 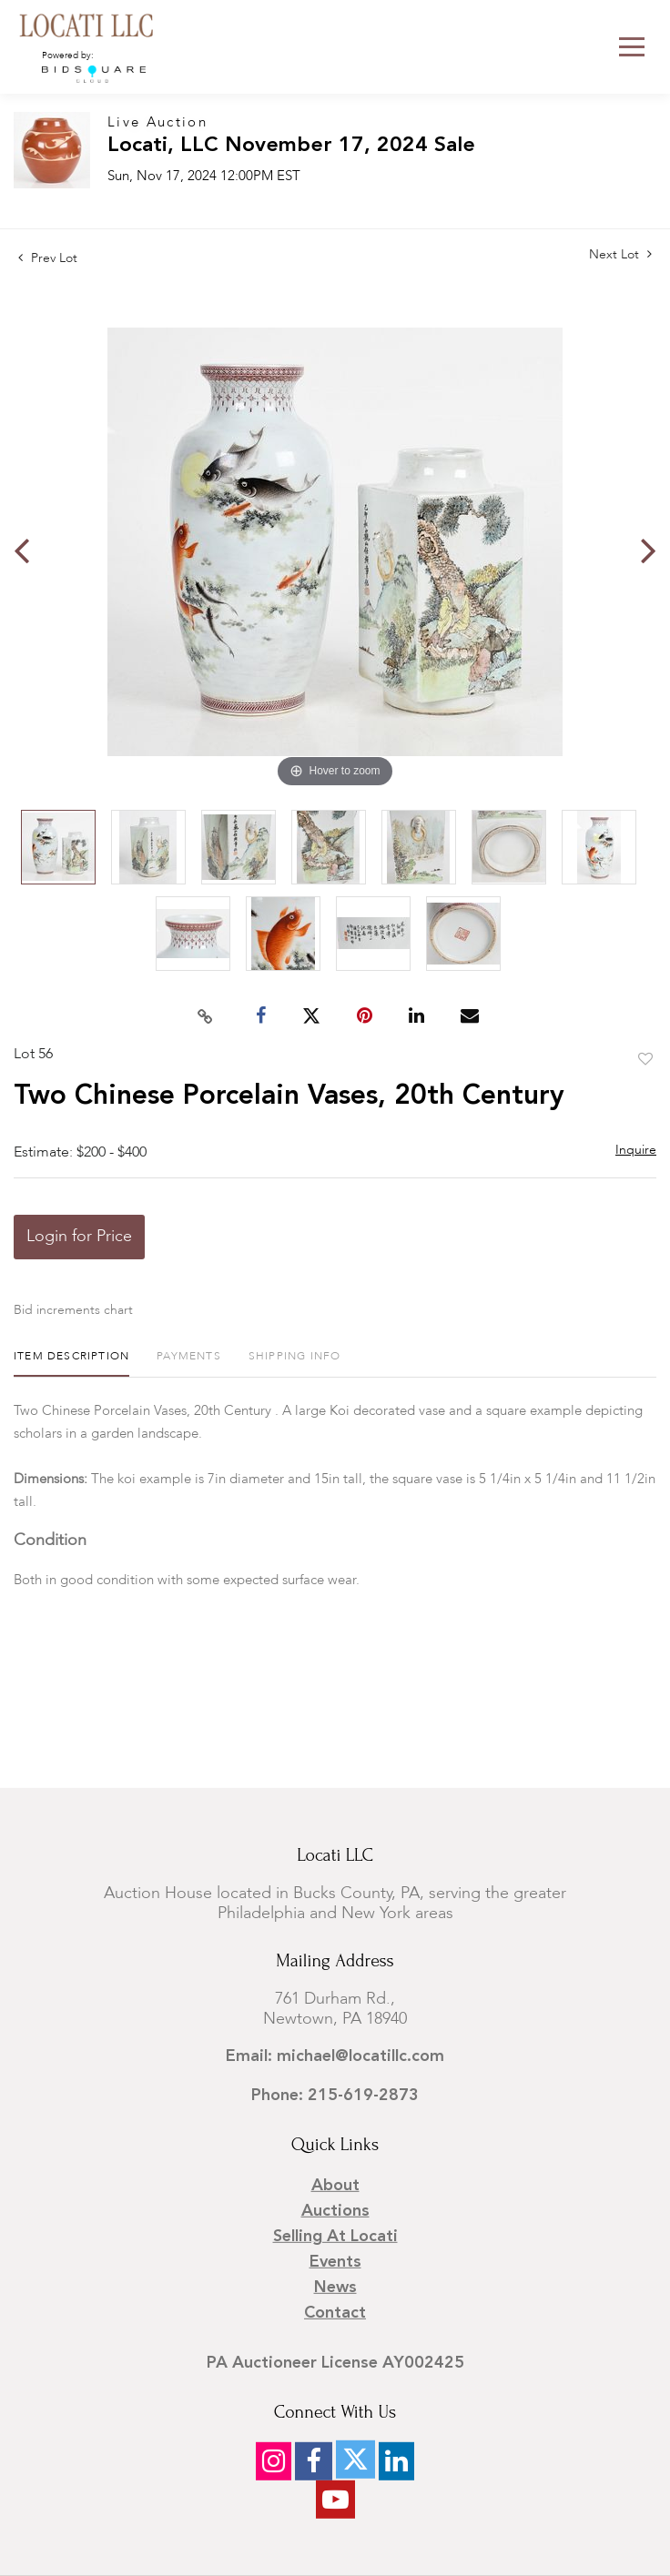 I want to click on News, so click(x=335, y=2287).